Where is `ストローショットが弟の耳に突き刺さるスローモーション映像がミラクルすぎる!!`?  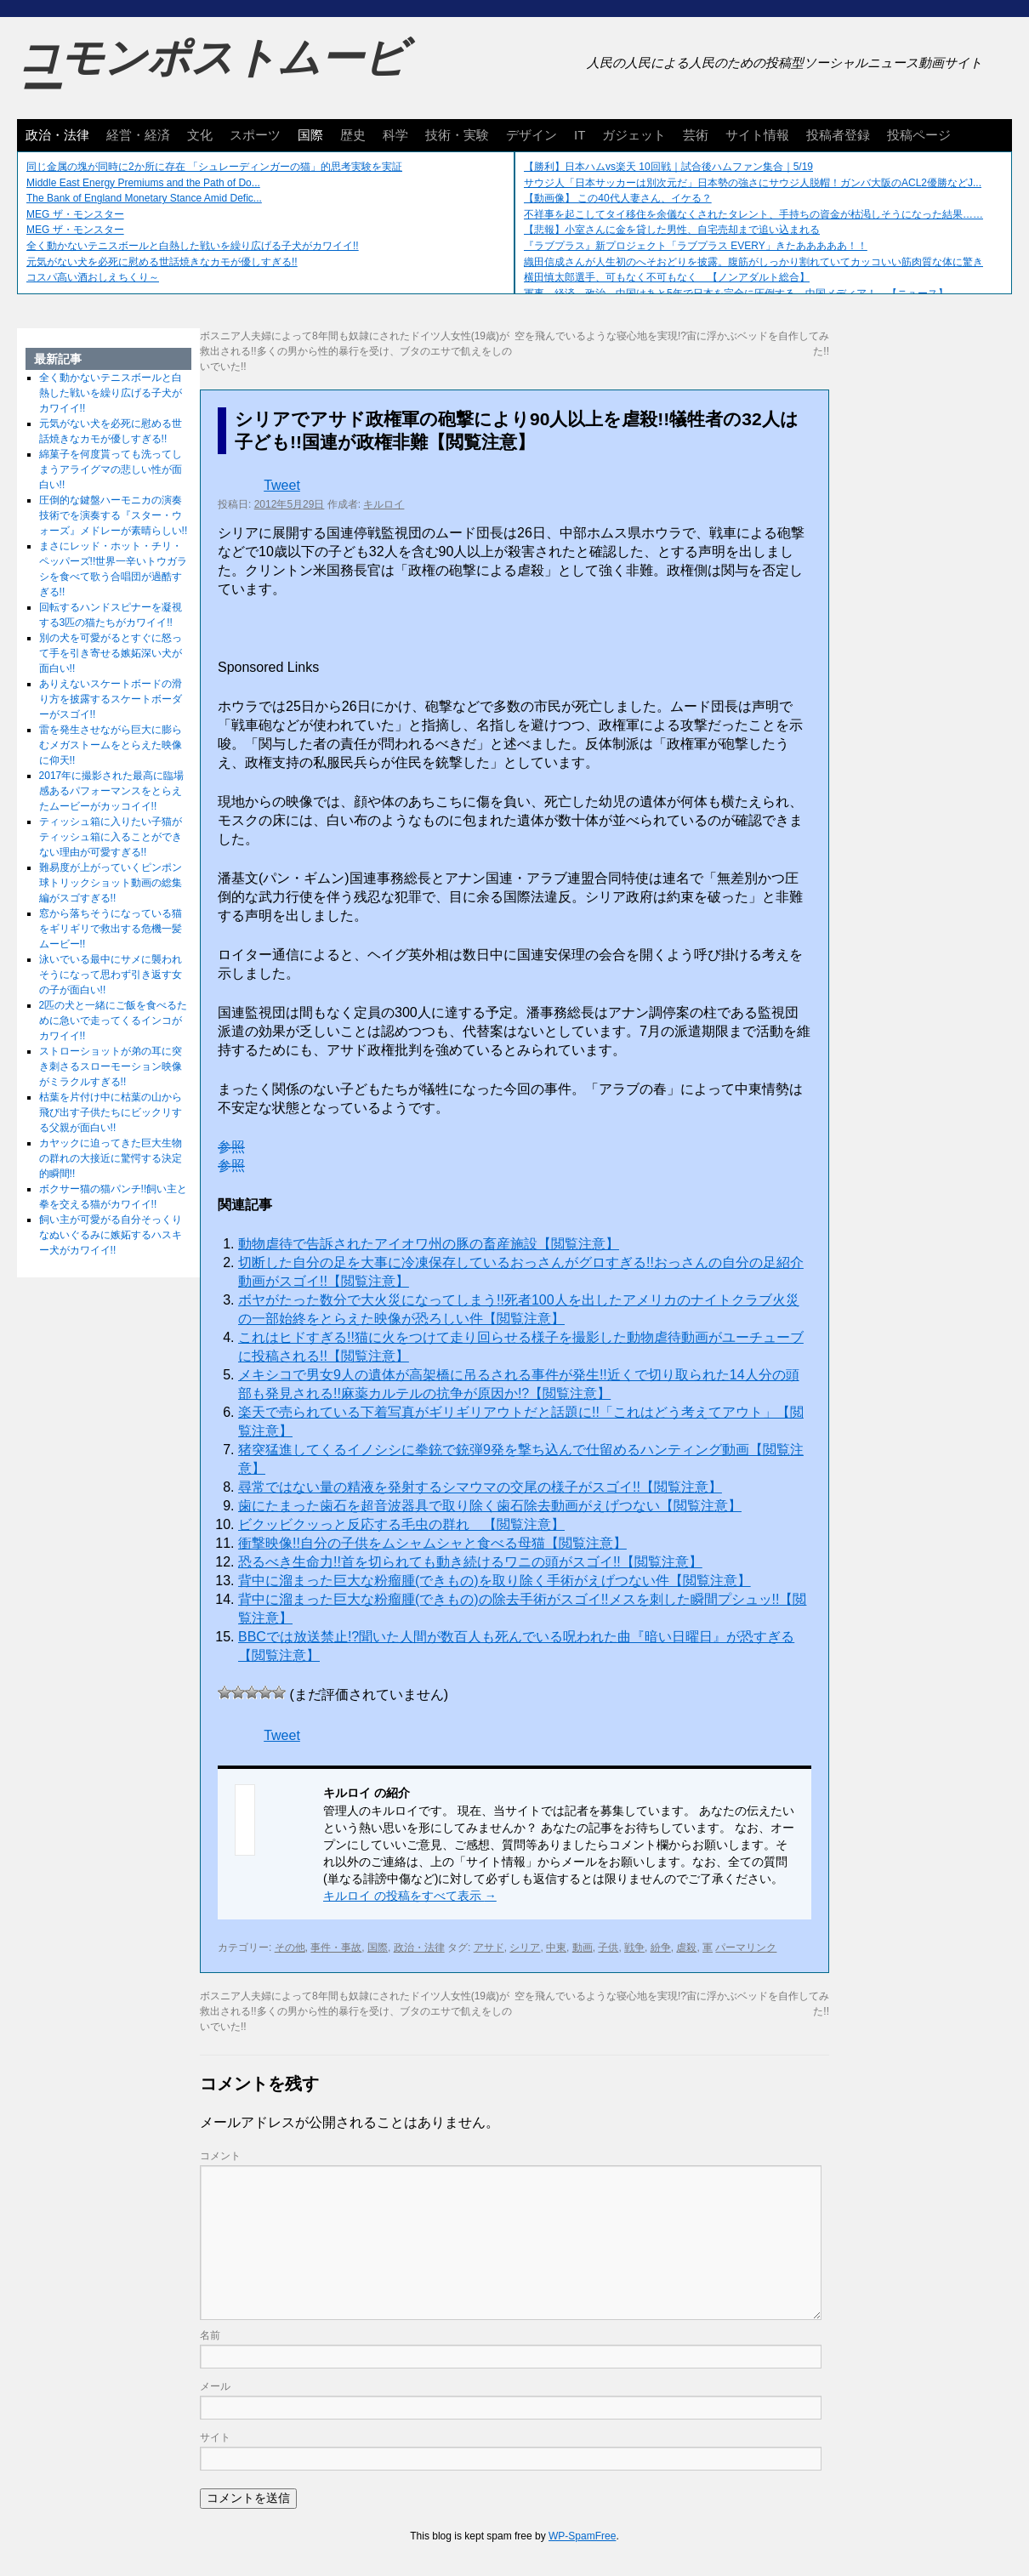
ストローショットが弟の耳に突き刺さるスローモーション映像がミラクルすぎる!! is located at coordinates (110, 1066).